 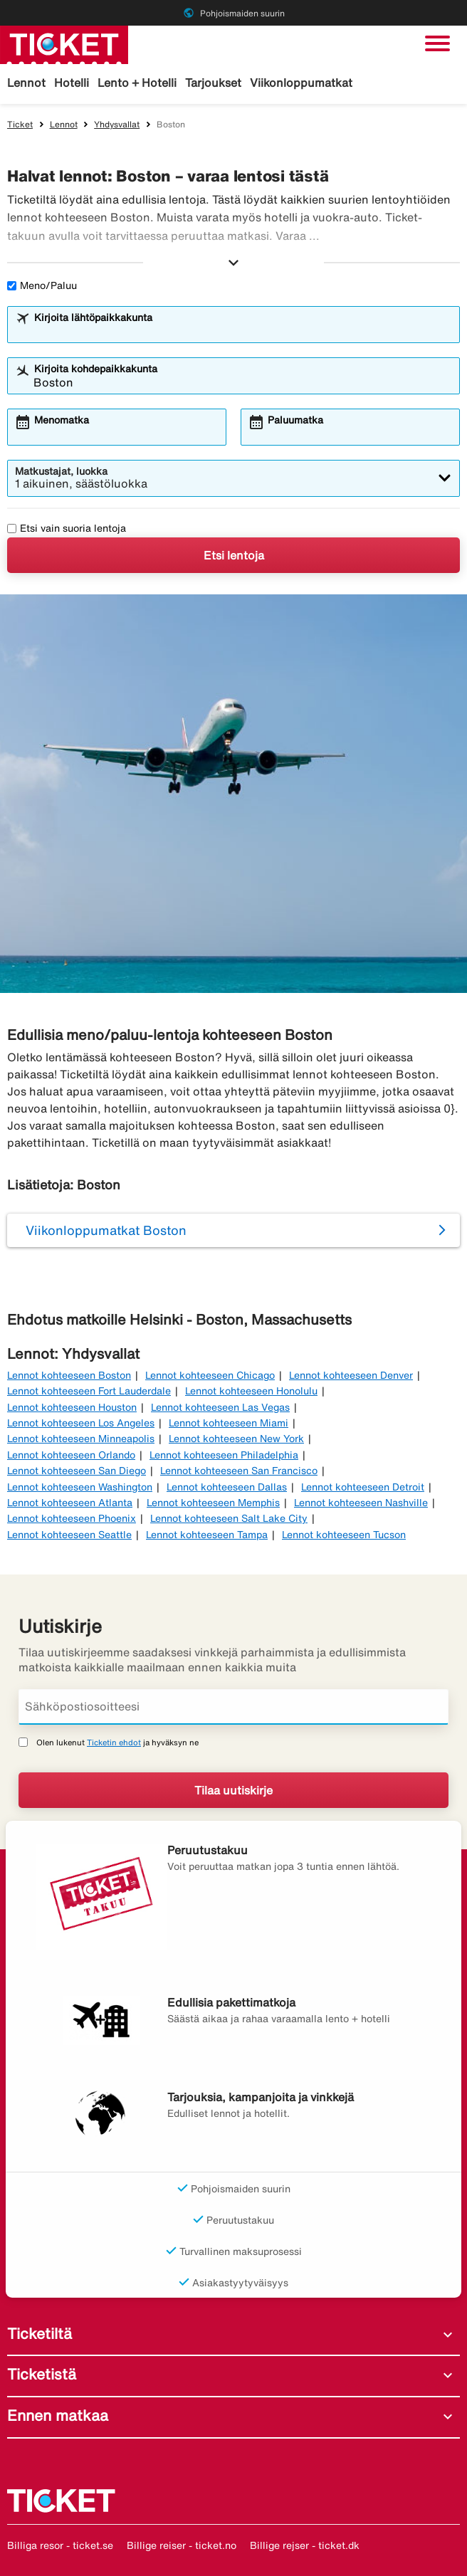 I want to click on Lennot kohteeseen Memphis, so click(x=213, y=1503).